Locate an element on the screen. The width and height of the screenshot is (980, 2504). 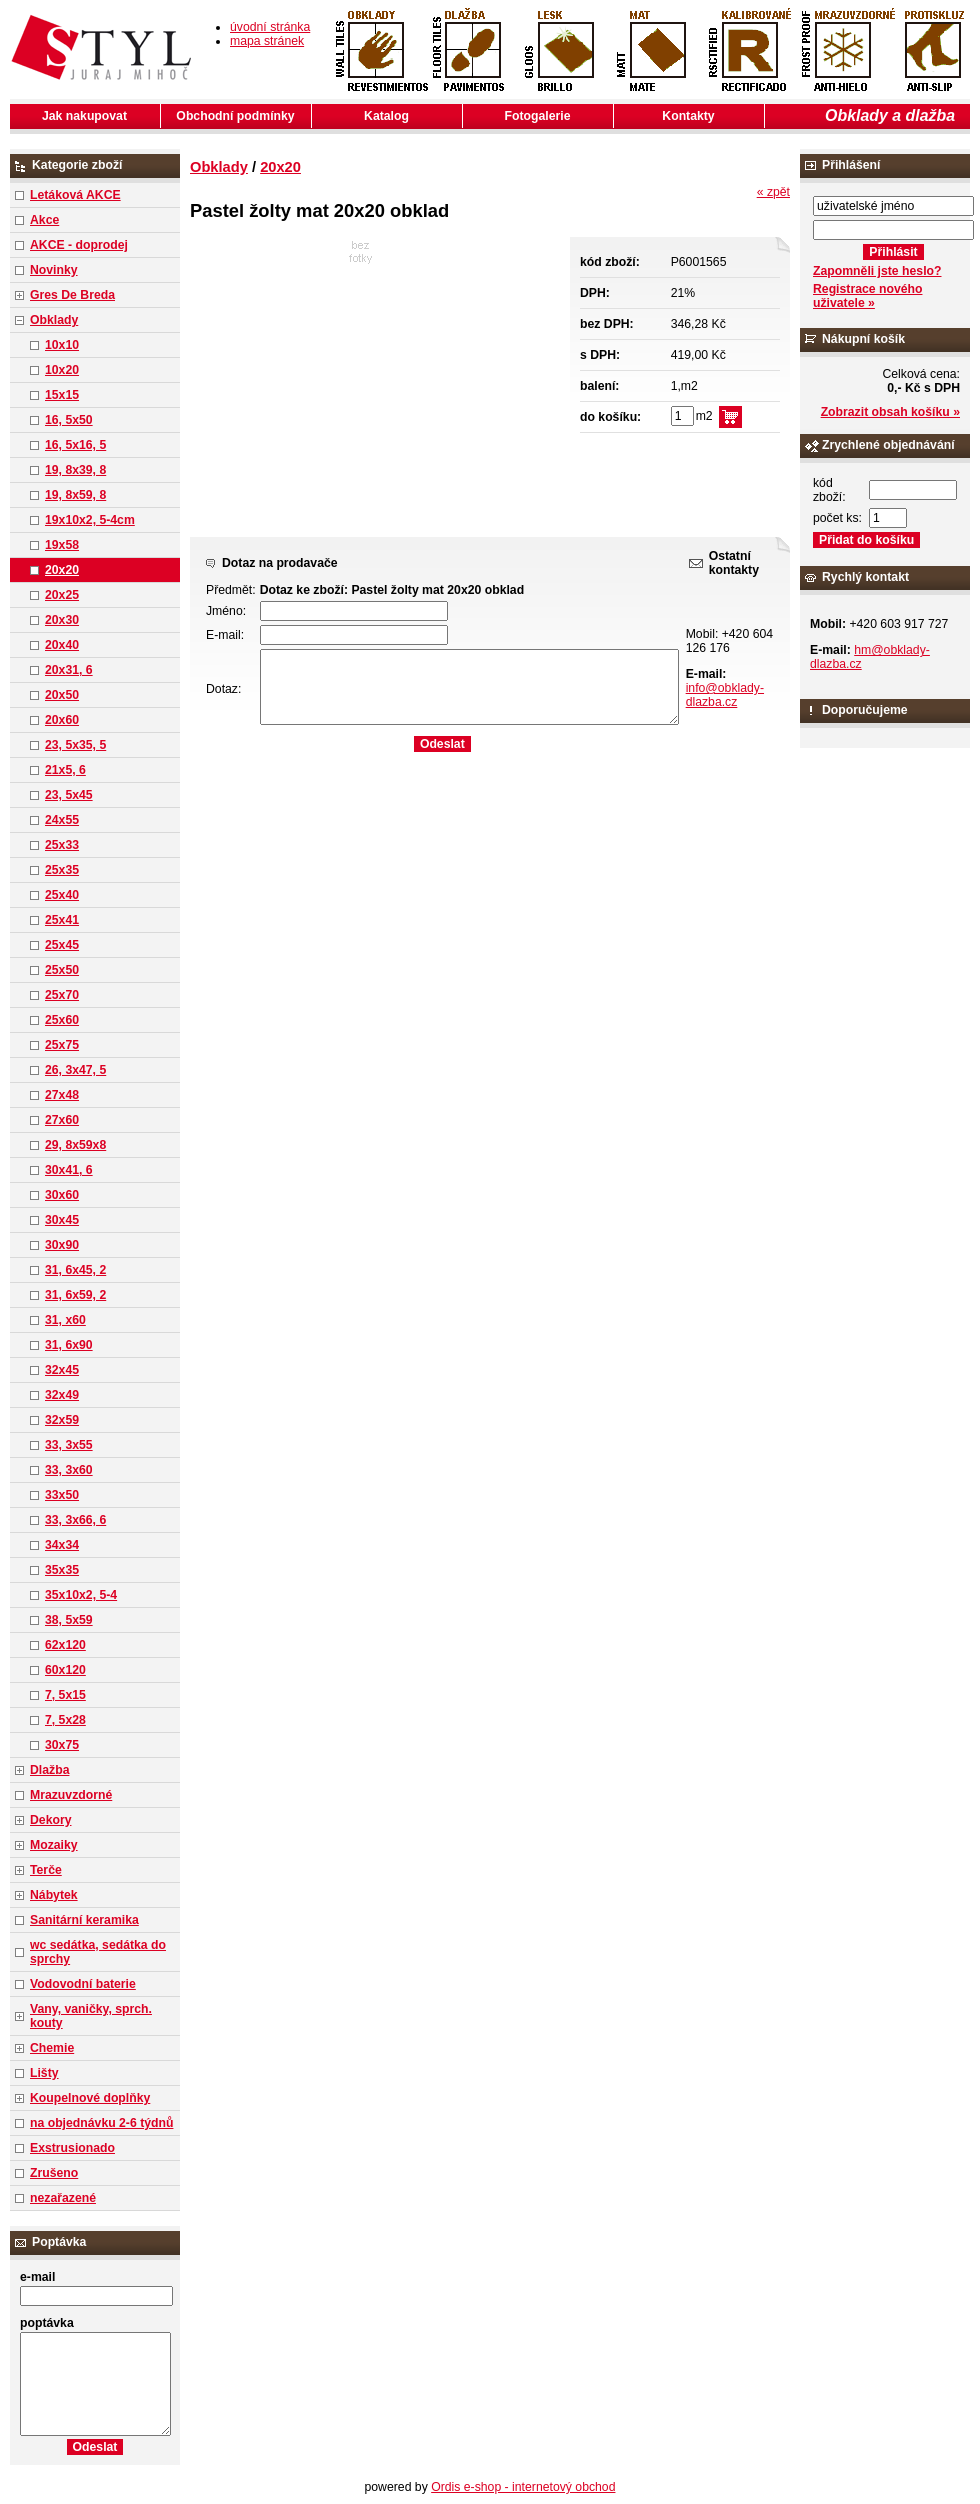
38, 5x59 is located at coordinates (69, 1620).